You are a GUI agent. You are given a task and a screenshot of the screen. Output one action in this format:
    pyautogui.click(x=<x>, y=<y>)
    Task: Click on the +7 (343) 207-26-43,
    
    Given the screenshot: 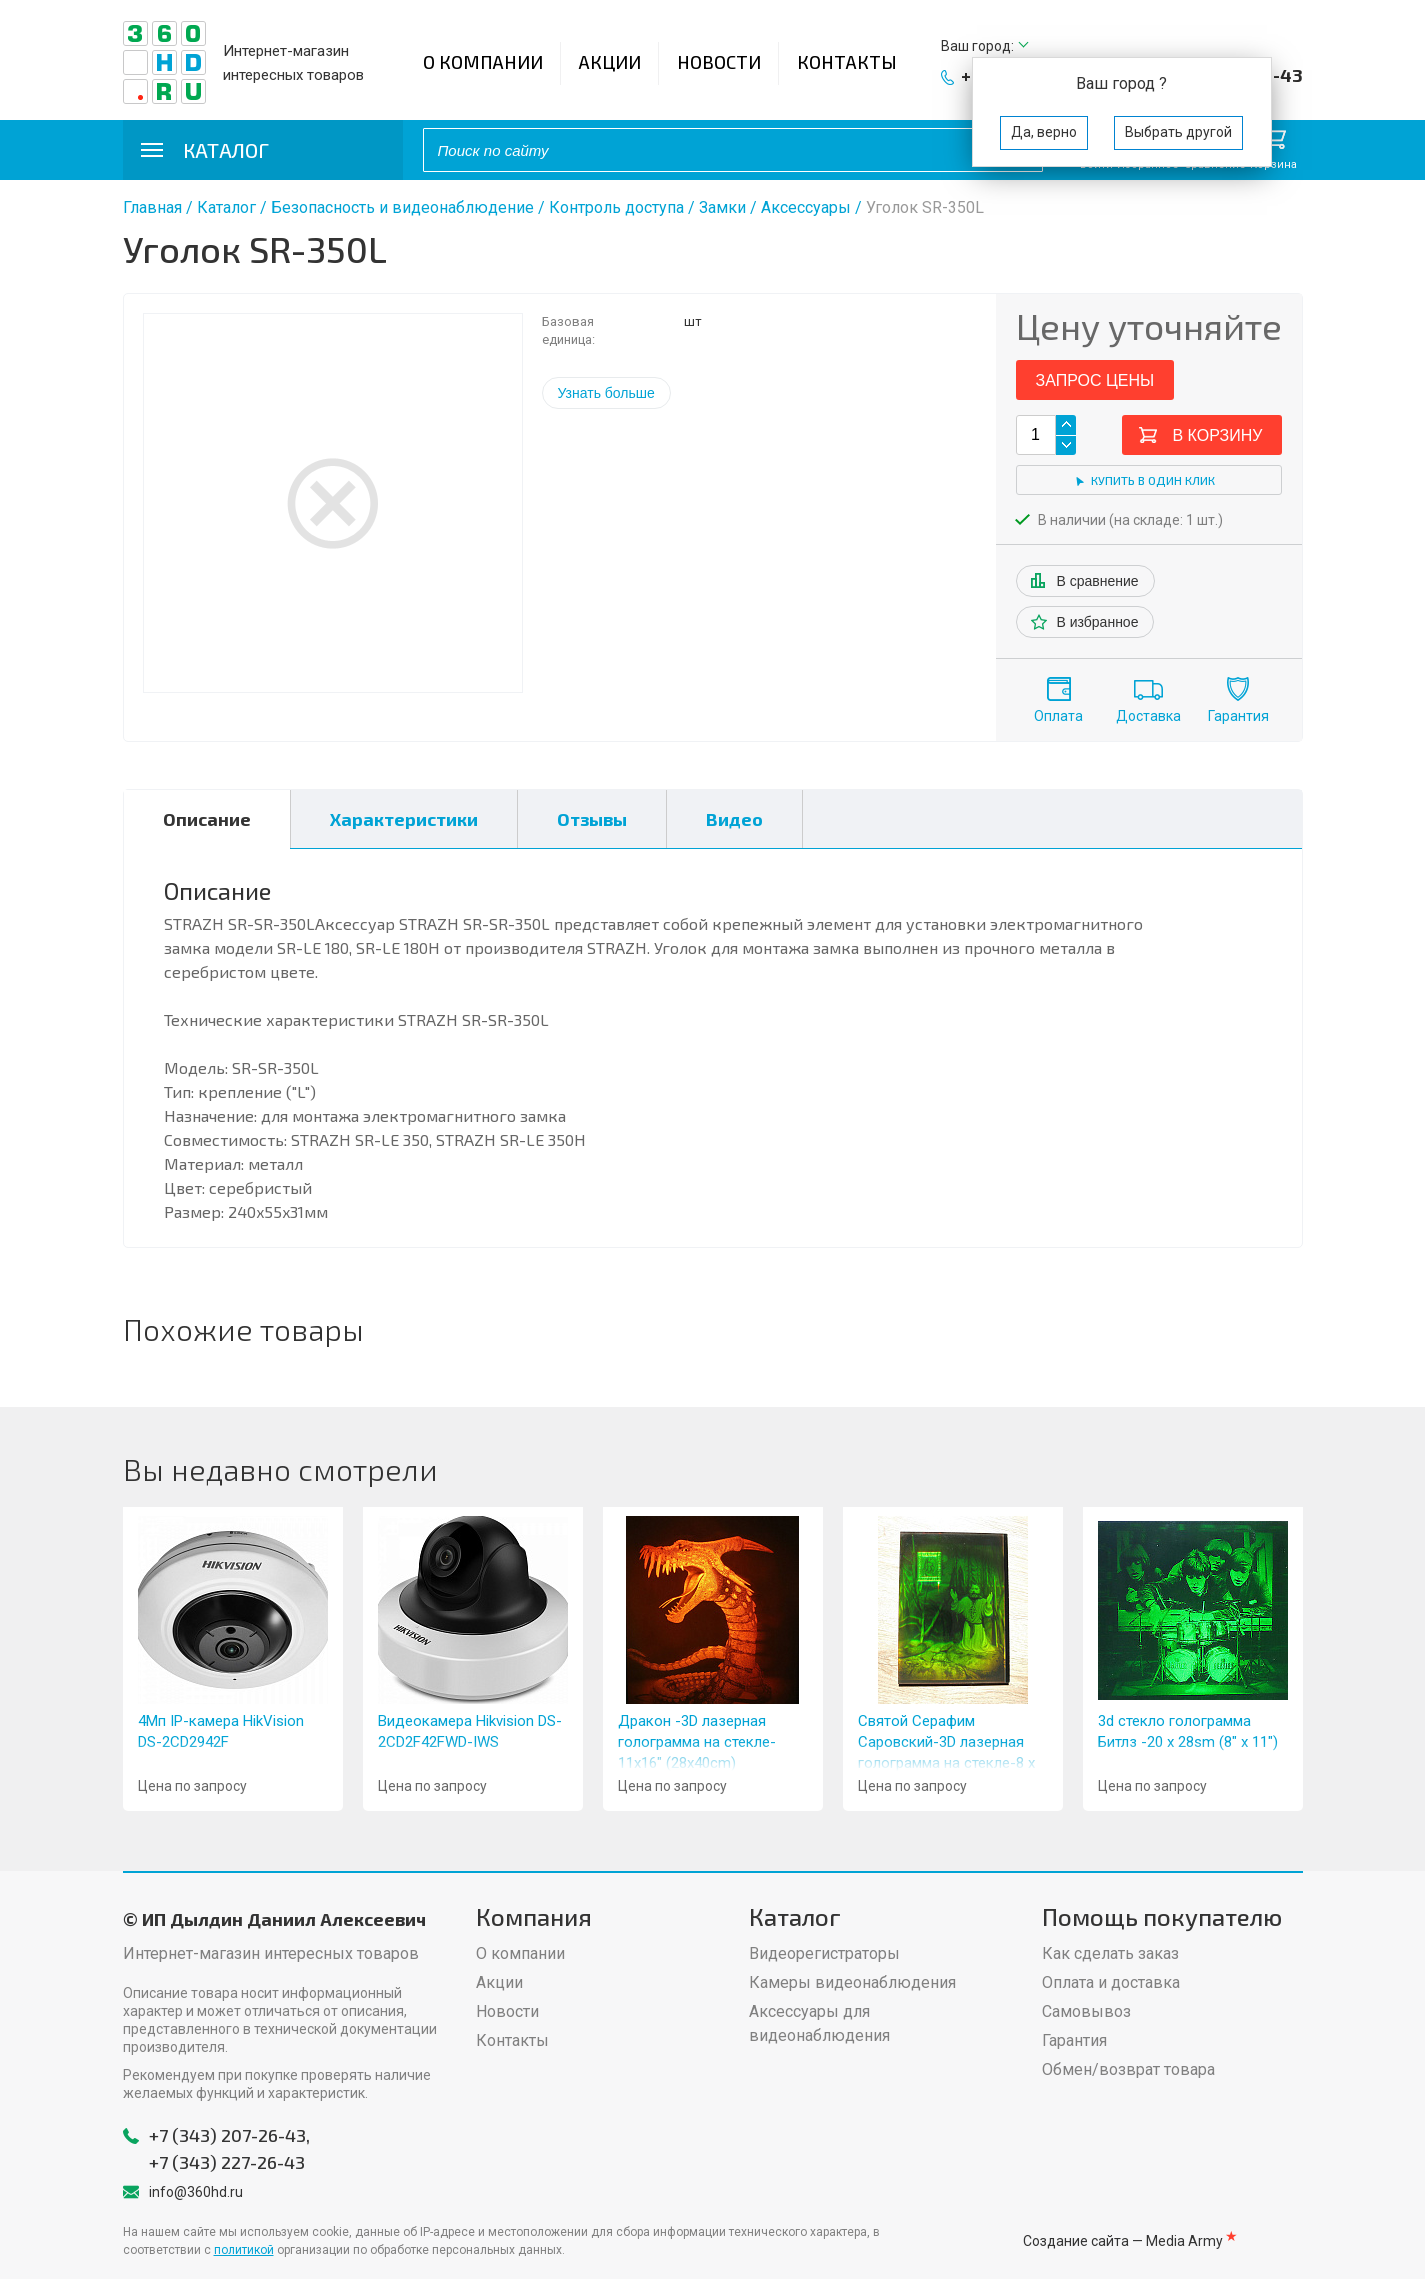 What is the action you would take?
    pyautogui.click(x=229, y=2135)
    